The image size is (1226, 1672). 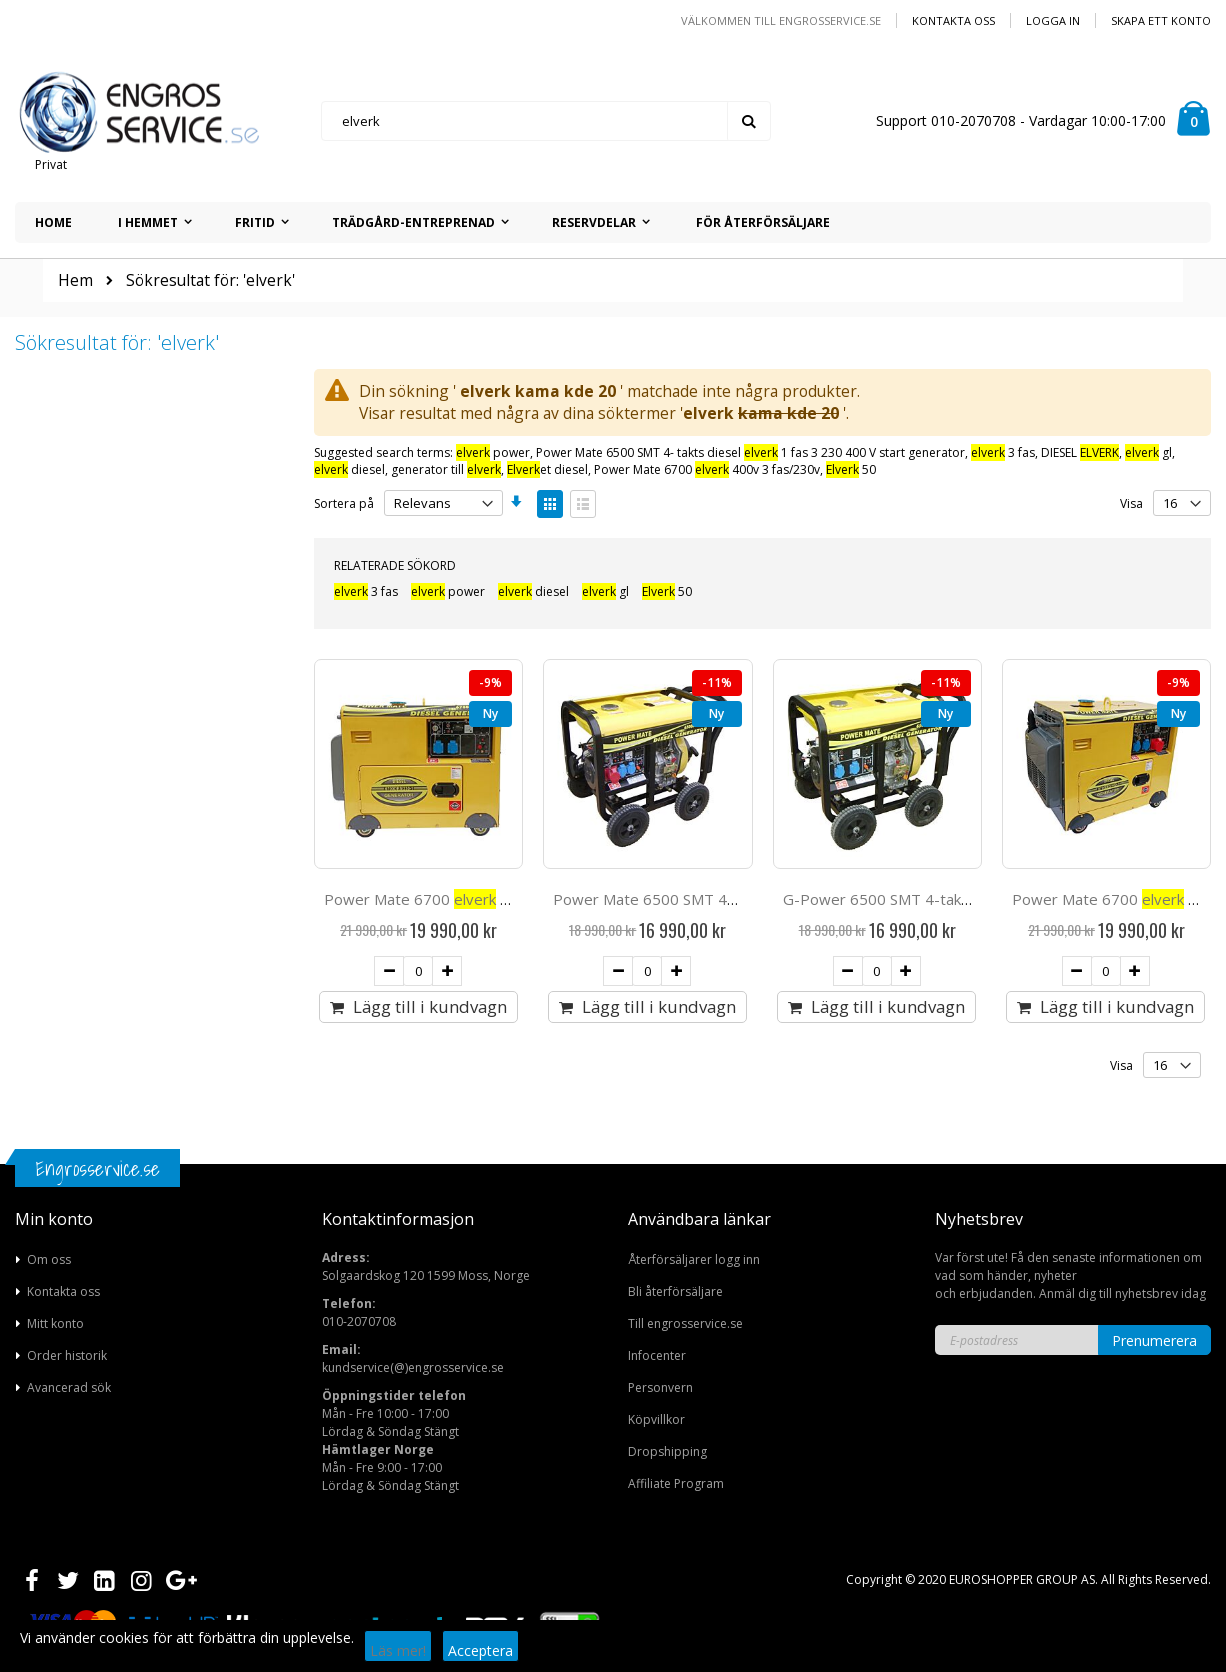 I want to click on Bli återförsäljare, so click(x=675, y=1291).